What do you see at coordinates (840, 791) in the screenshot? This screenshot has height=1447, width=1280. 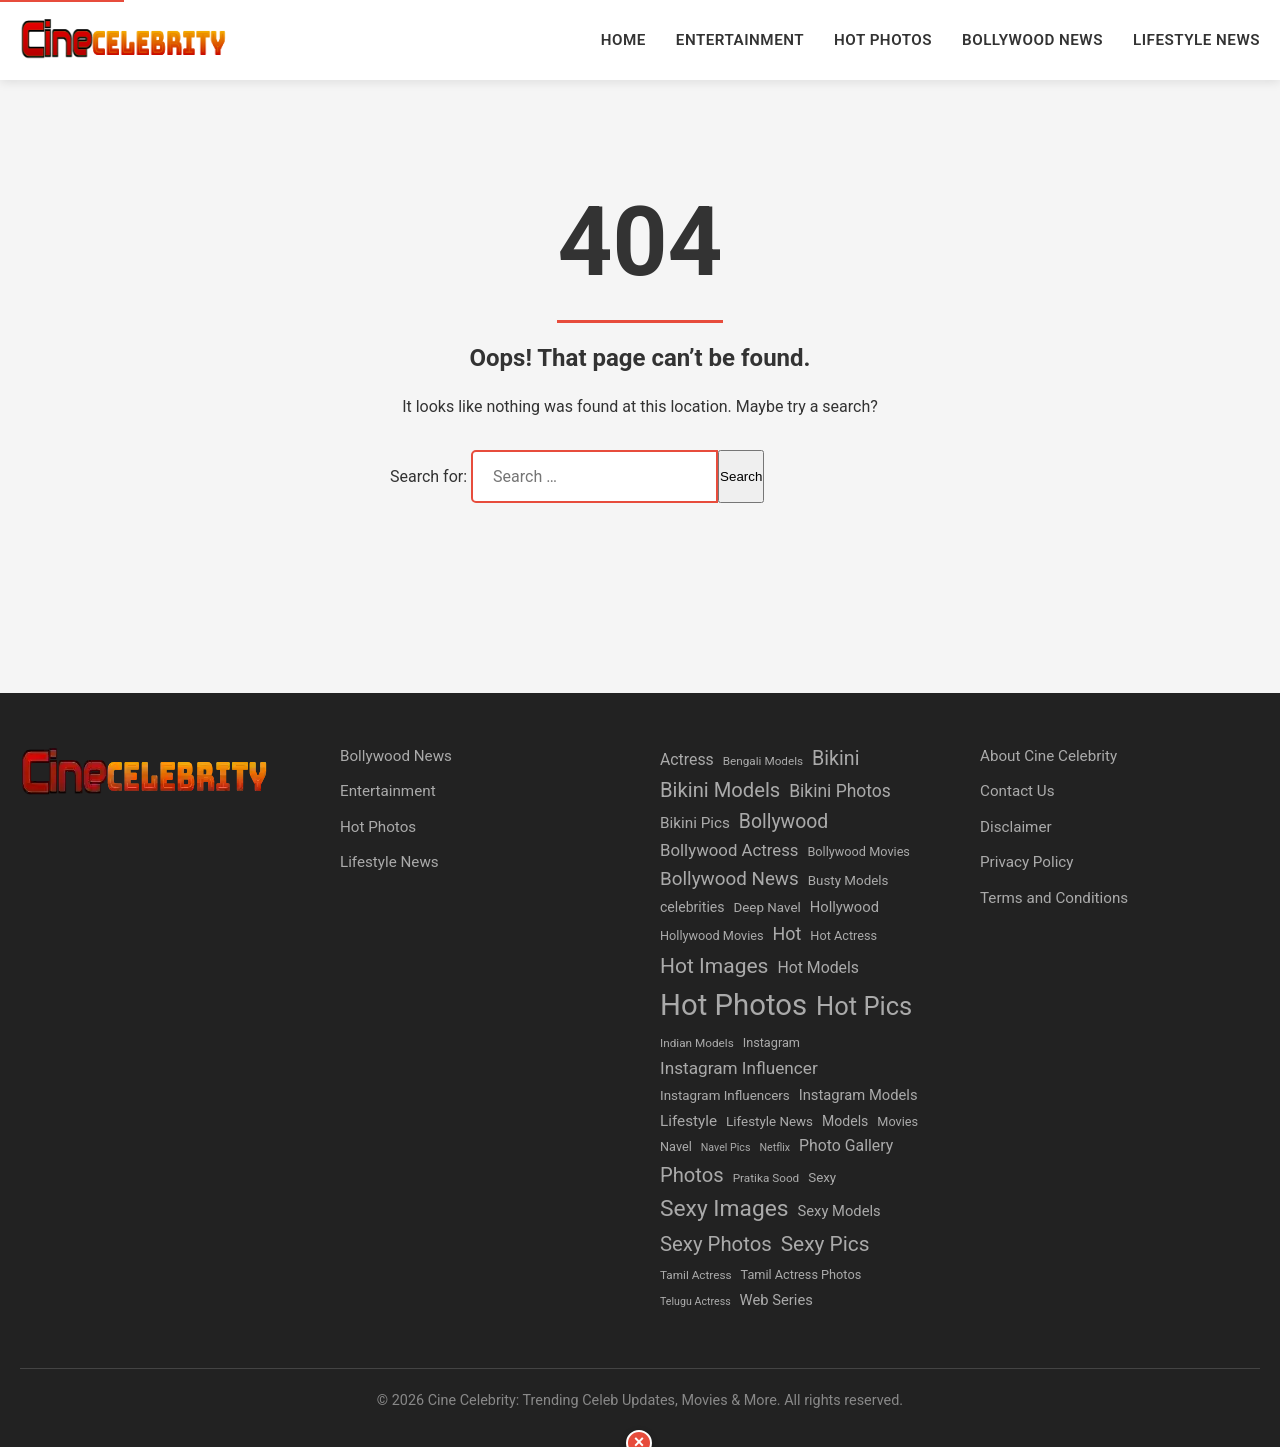 I see `Bikini Photos [Bikini Photos (15 items)]` at bounding box center [840, 791].